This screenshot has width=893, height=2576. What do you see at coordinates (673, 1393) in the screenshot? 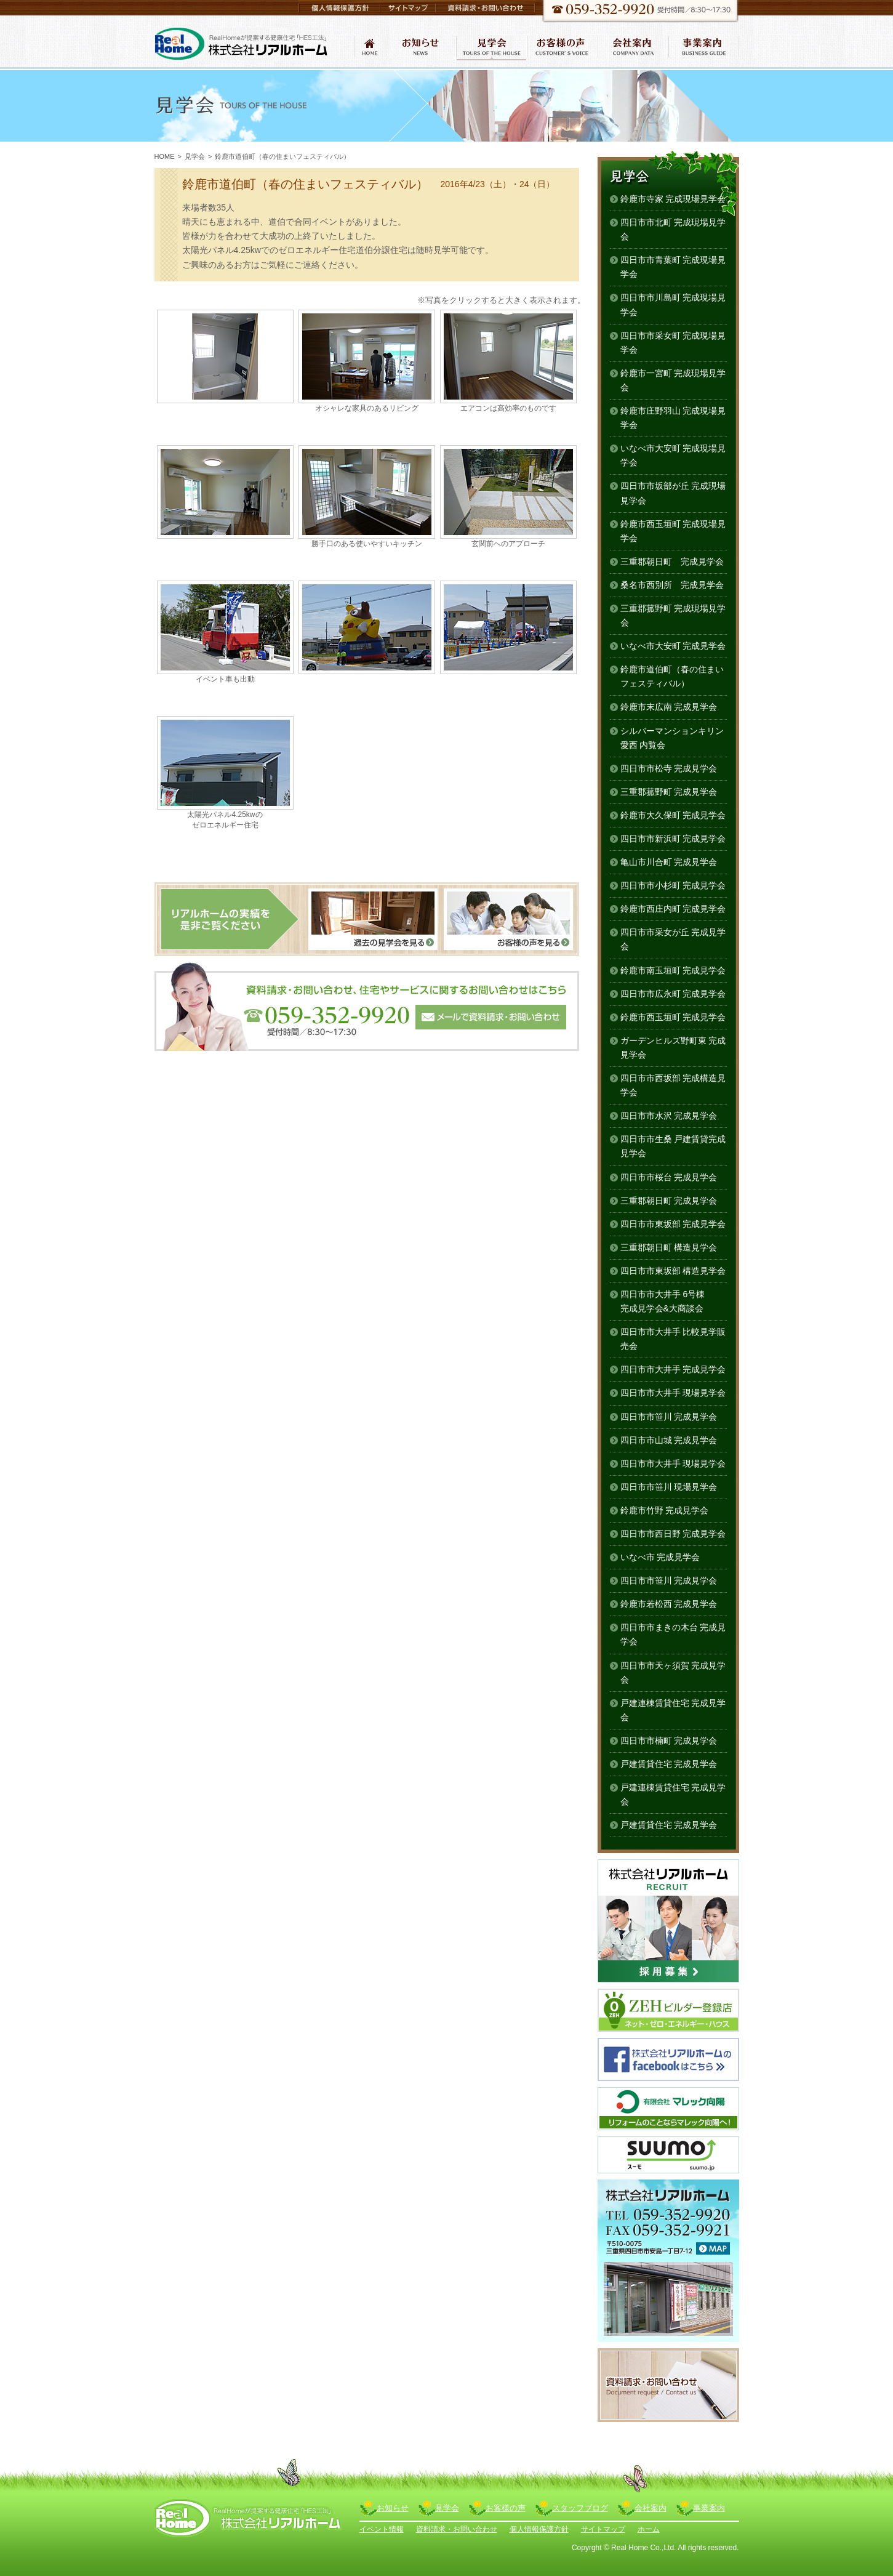
I see `四日市市大井手 現場見学会` at bounding box center [673, 1393].